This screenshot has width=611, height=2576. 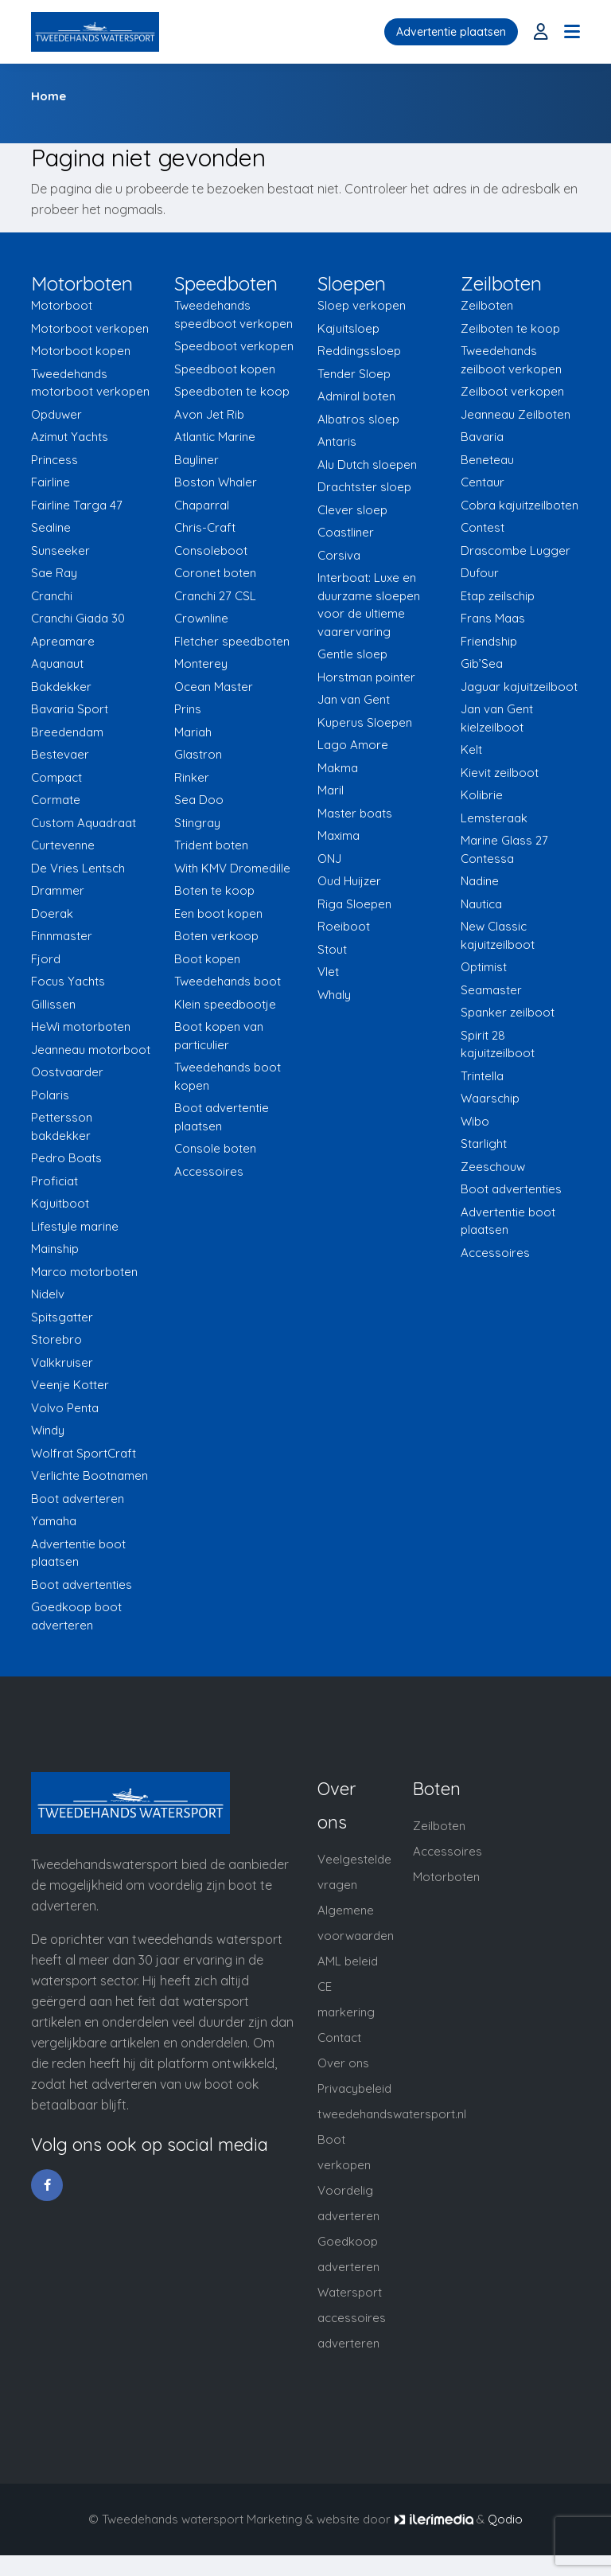 What do you see at coordinates (358, 419) in the screenshot?
I see `Albatros sloep` at bounding box center [358, 419].